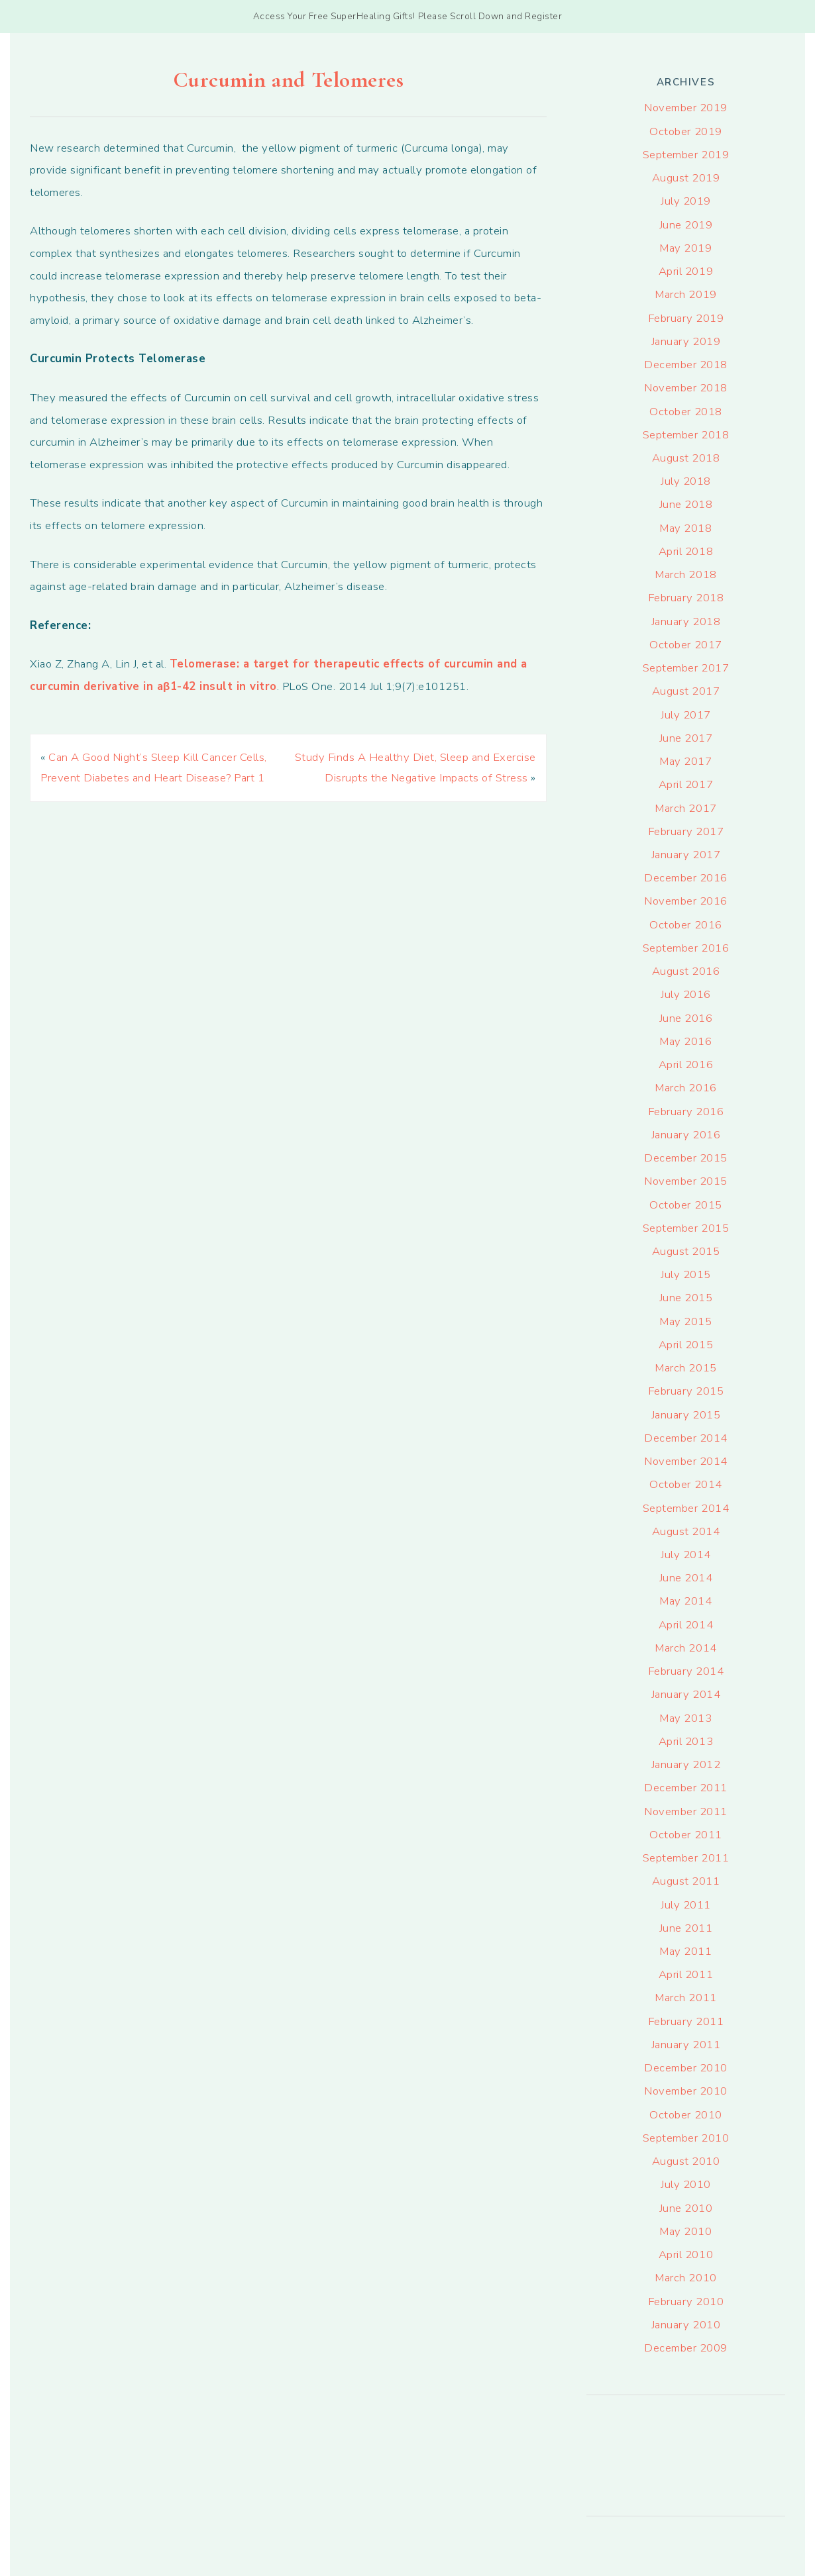 The height and width of the screenshot is (2576, 815). Describe the element at coordinates (686, 691) in the screenshot. I see `August 2017` at that location.